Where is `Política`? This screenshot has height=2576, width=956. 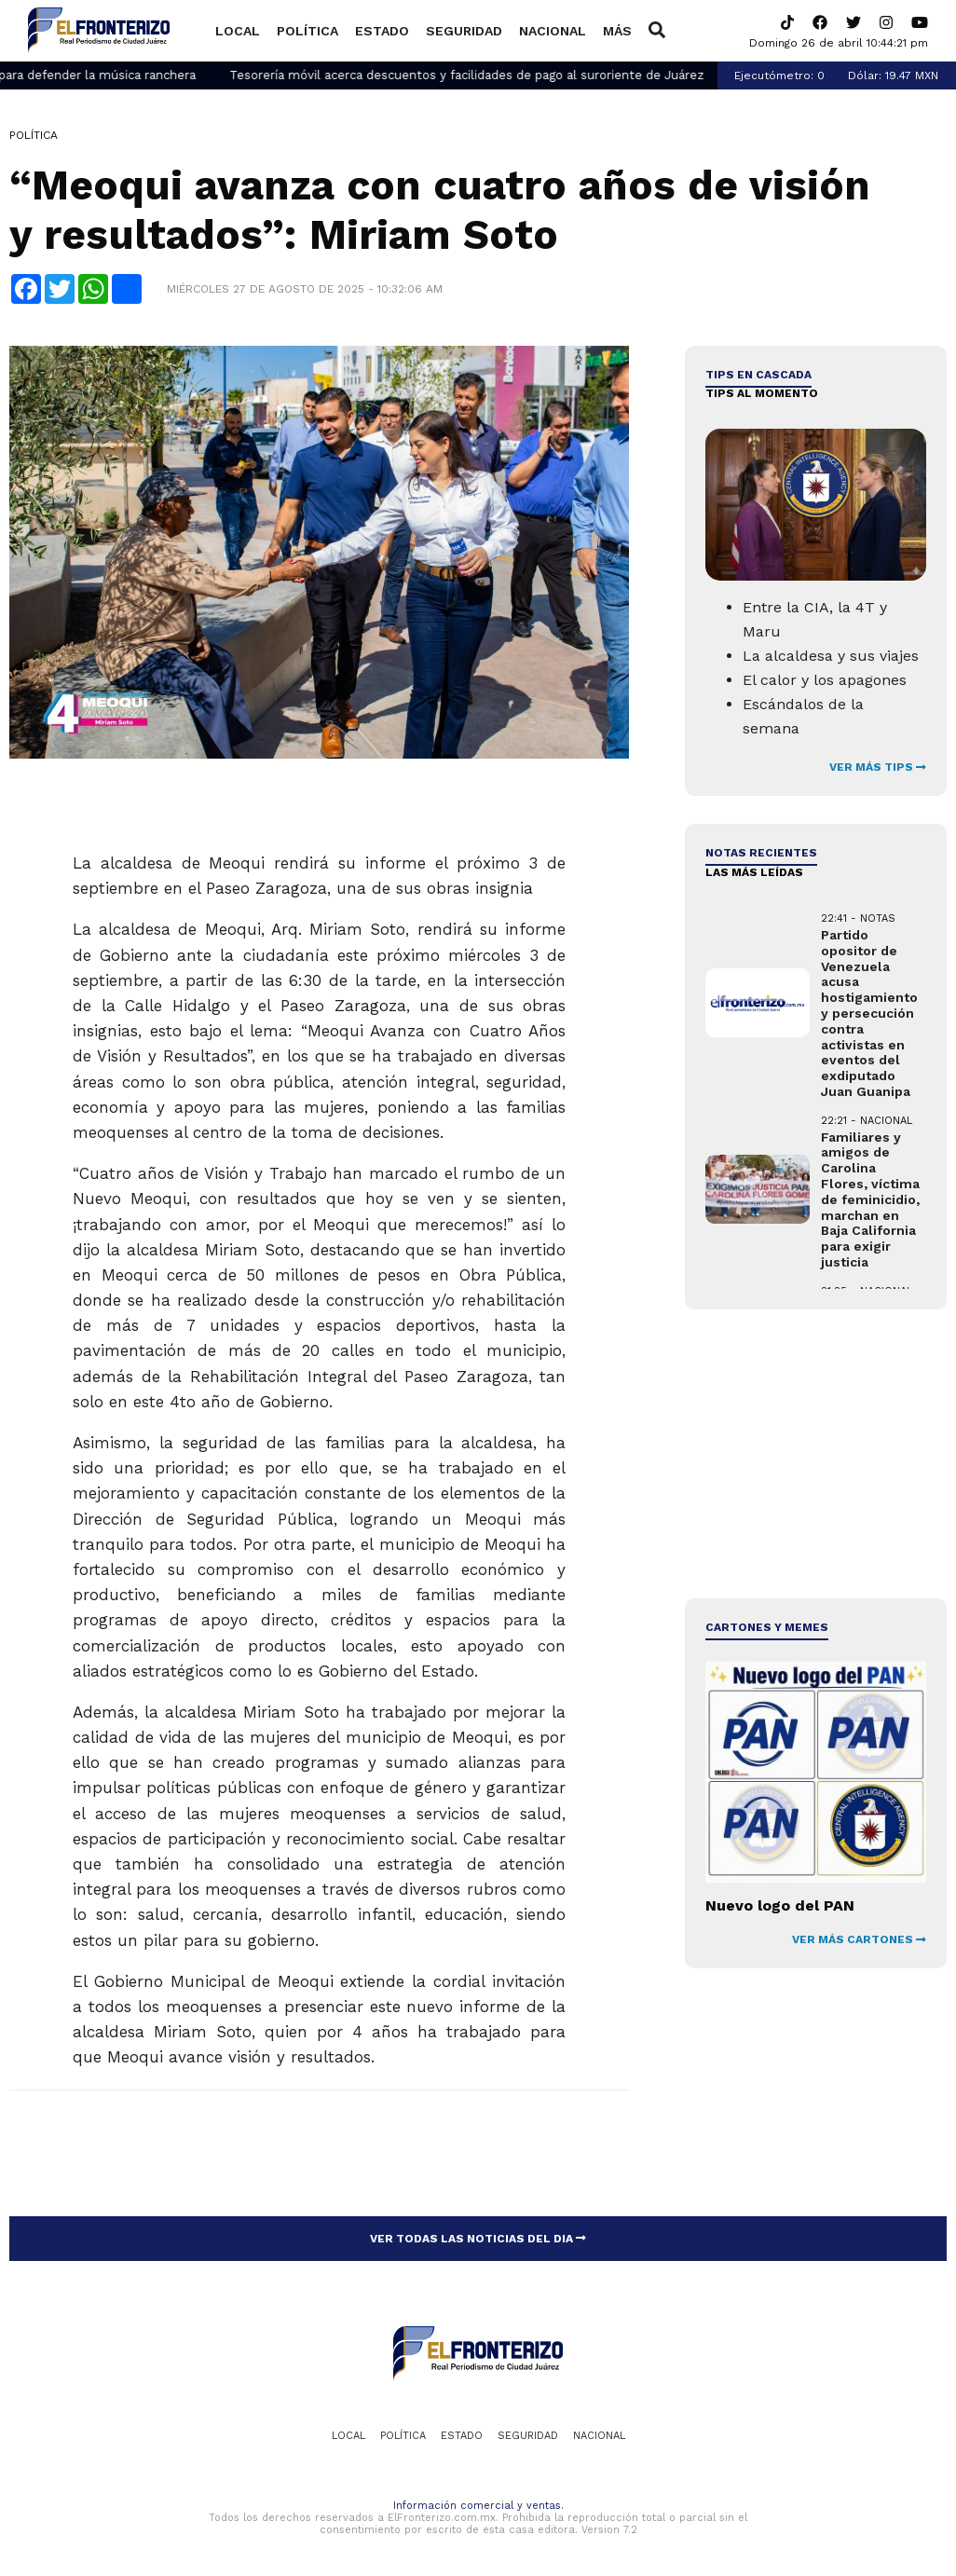
Política is located at coordinates (307, 30).